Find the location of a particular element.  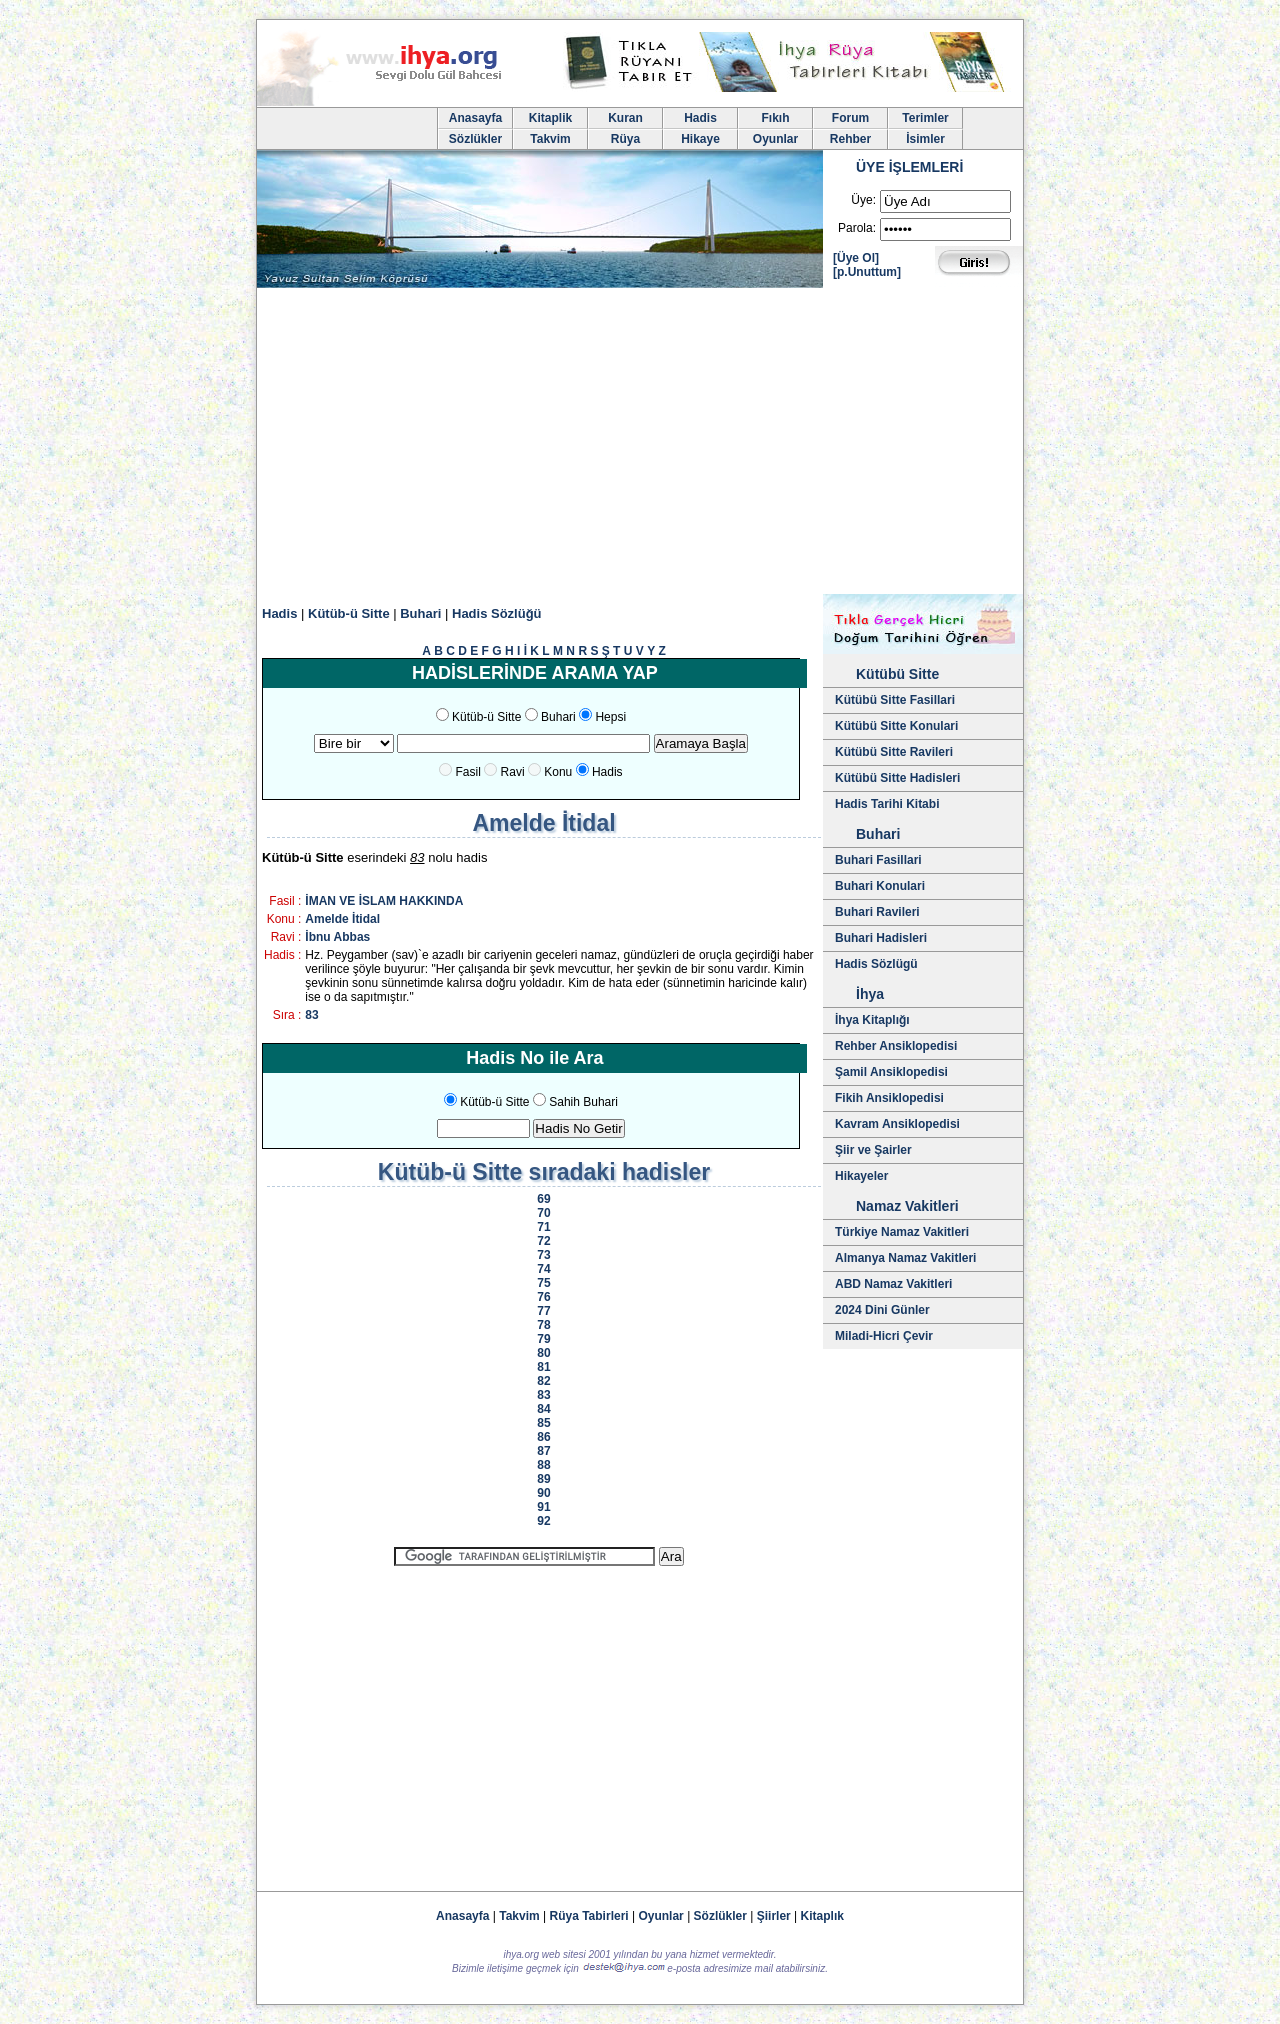

Rüya is located at coordinates (625, 139).